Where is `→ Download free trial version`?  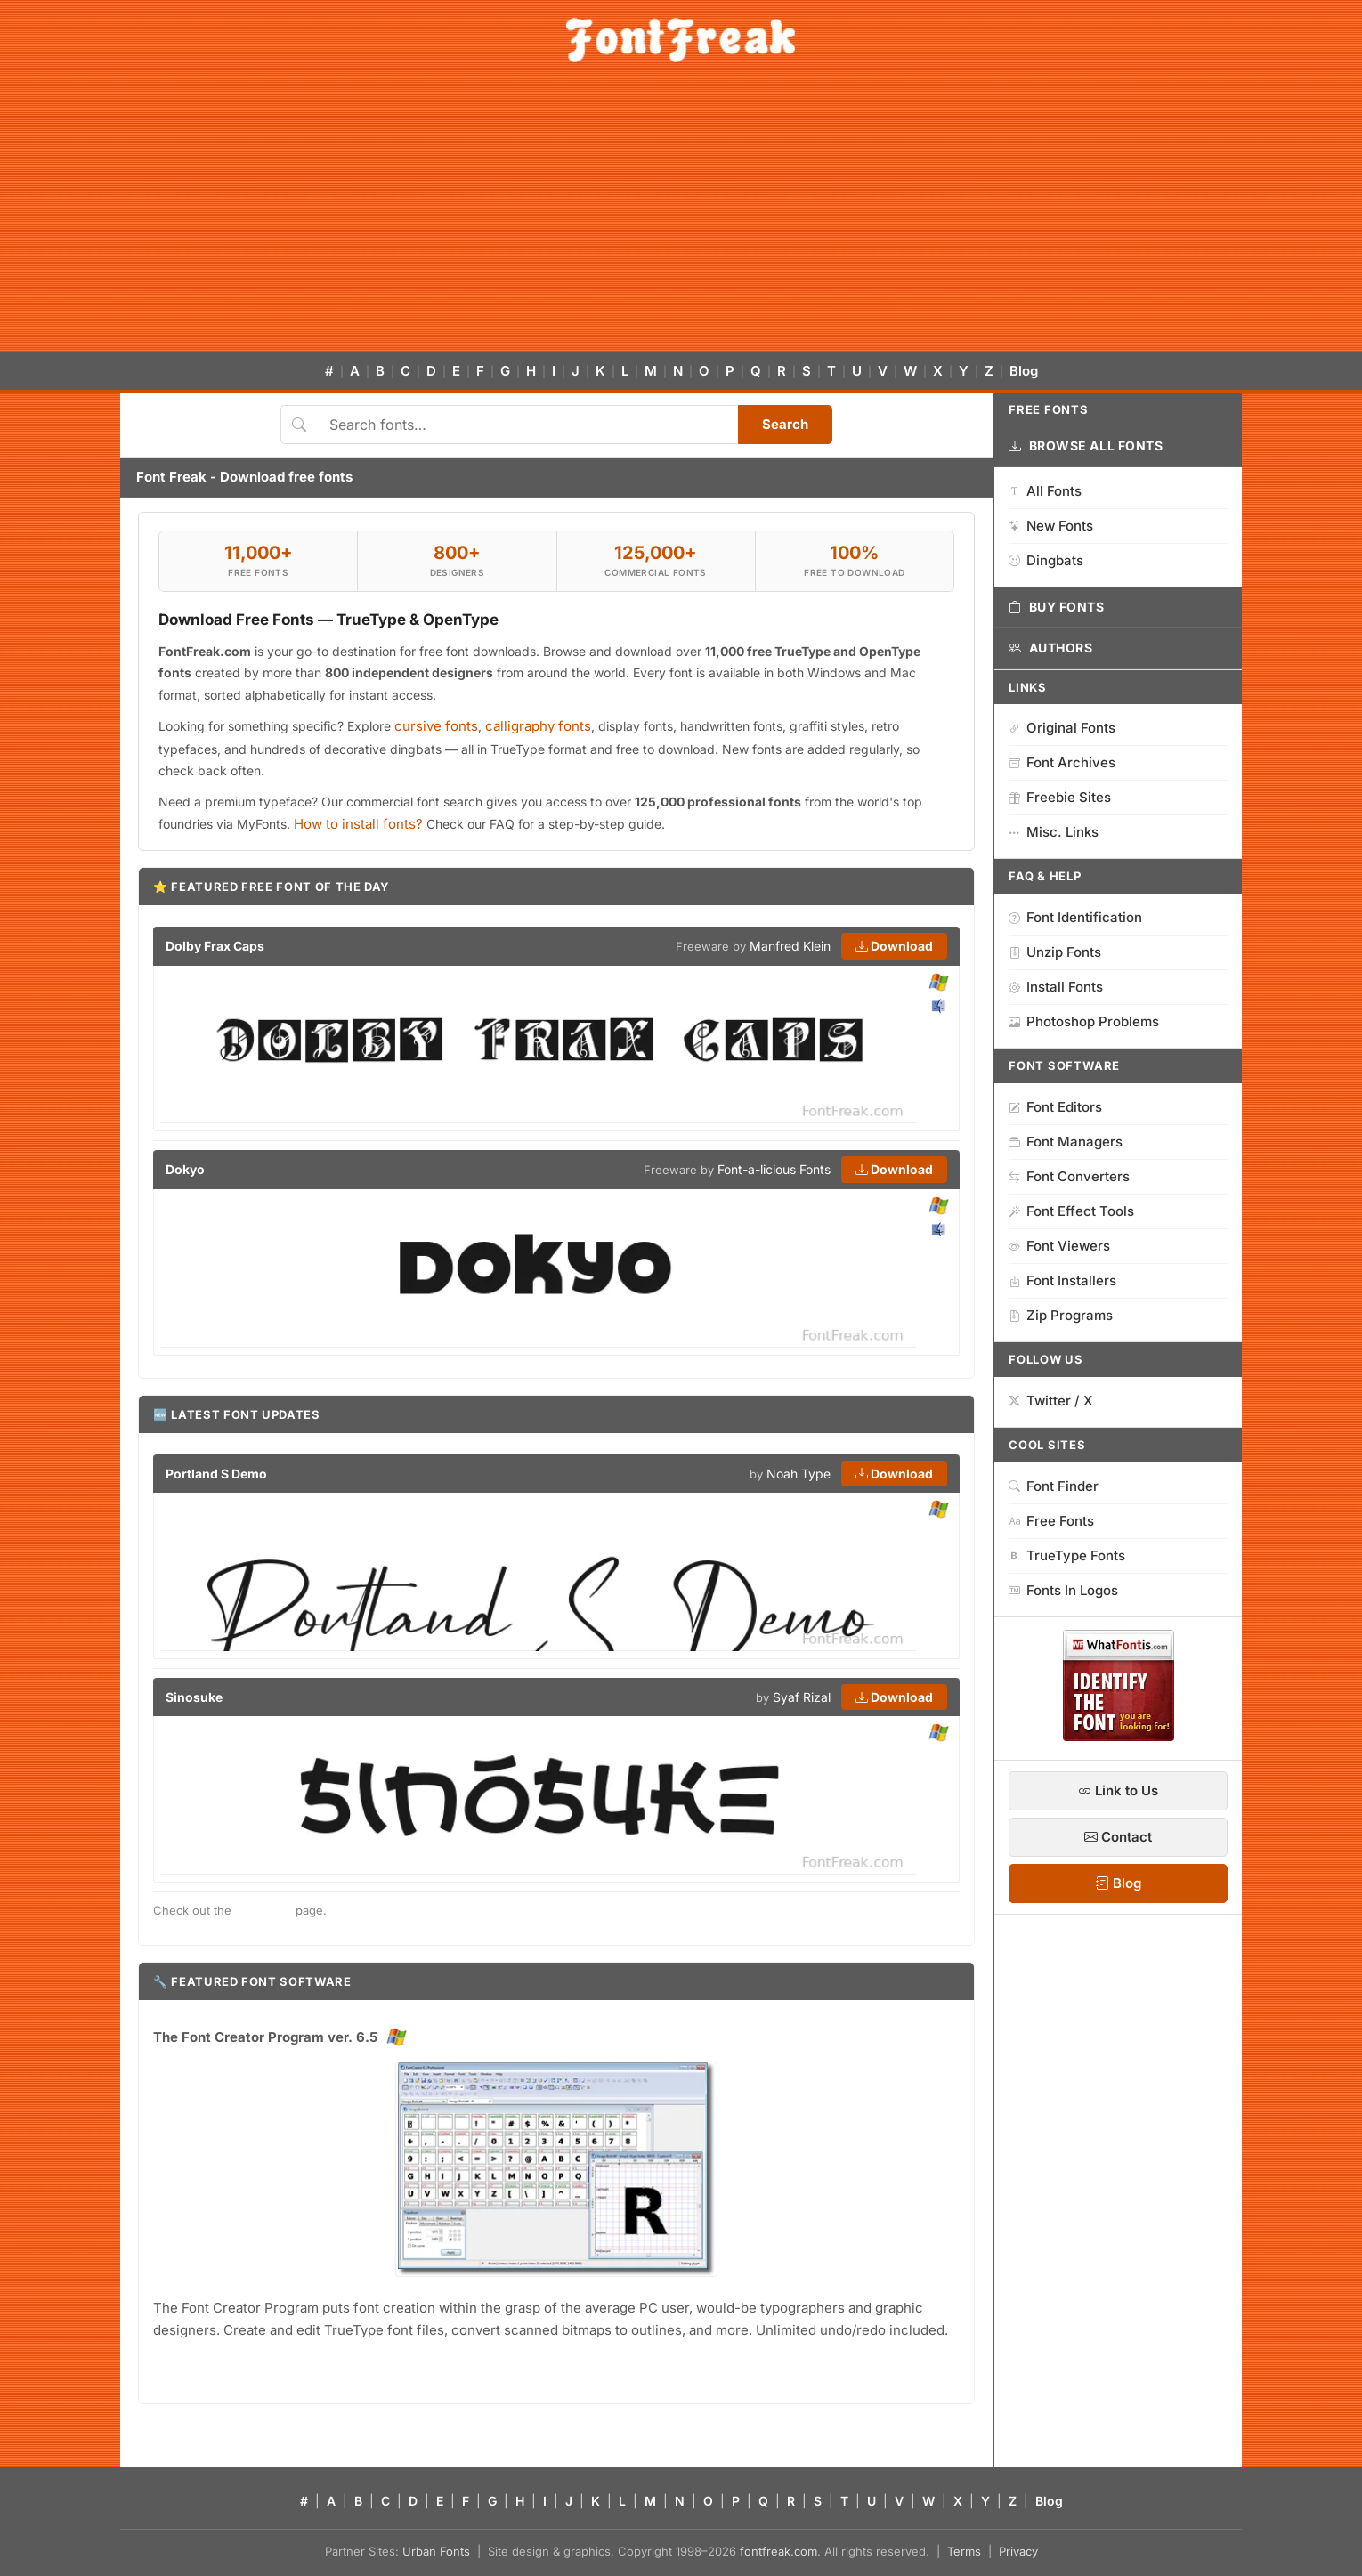 → Download free trial version is located at coordinates (238, 2366).